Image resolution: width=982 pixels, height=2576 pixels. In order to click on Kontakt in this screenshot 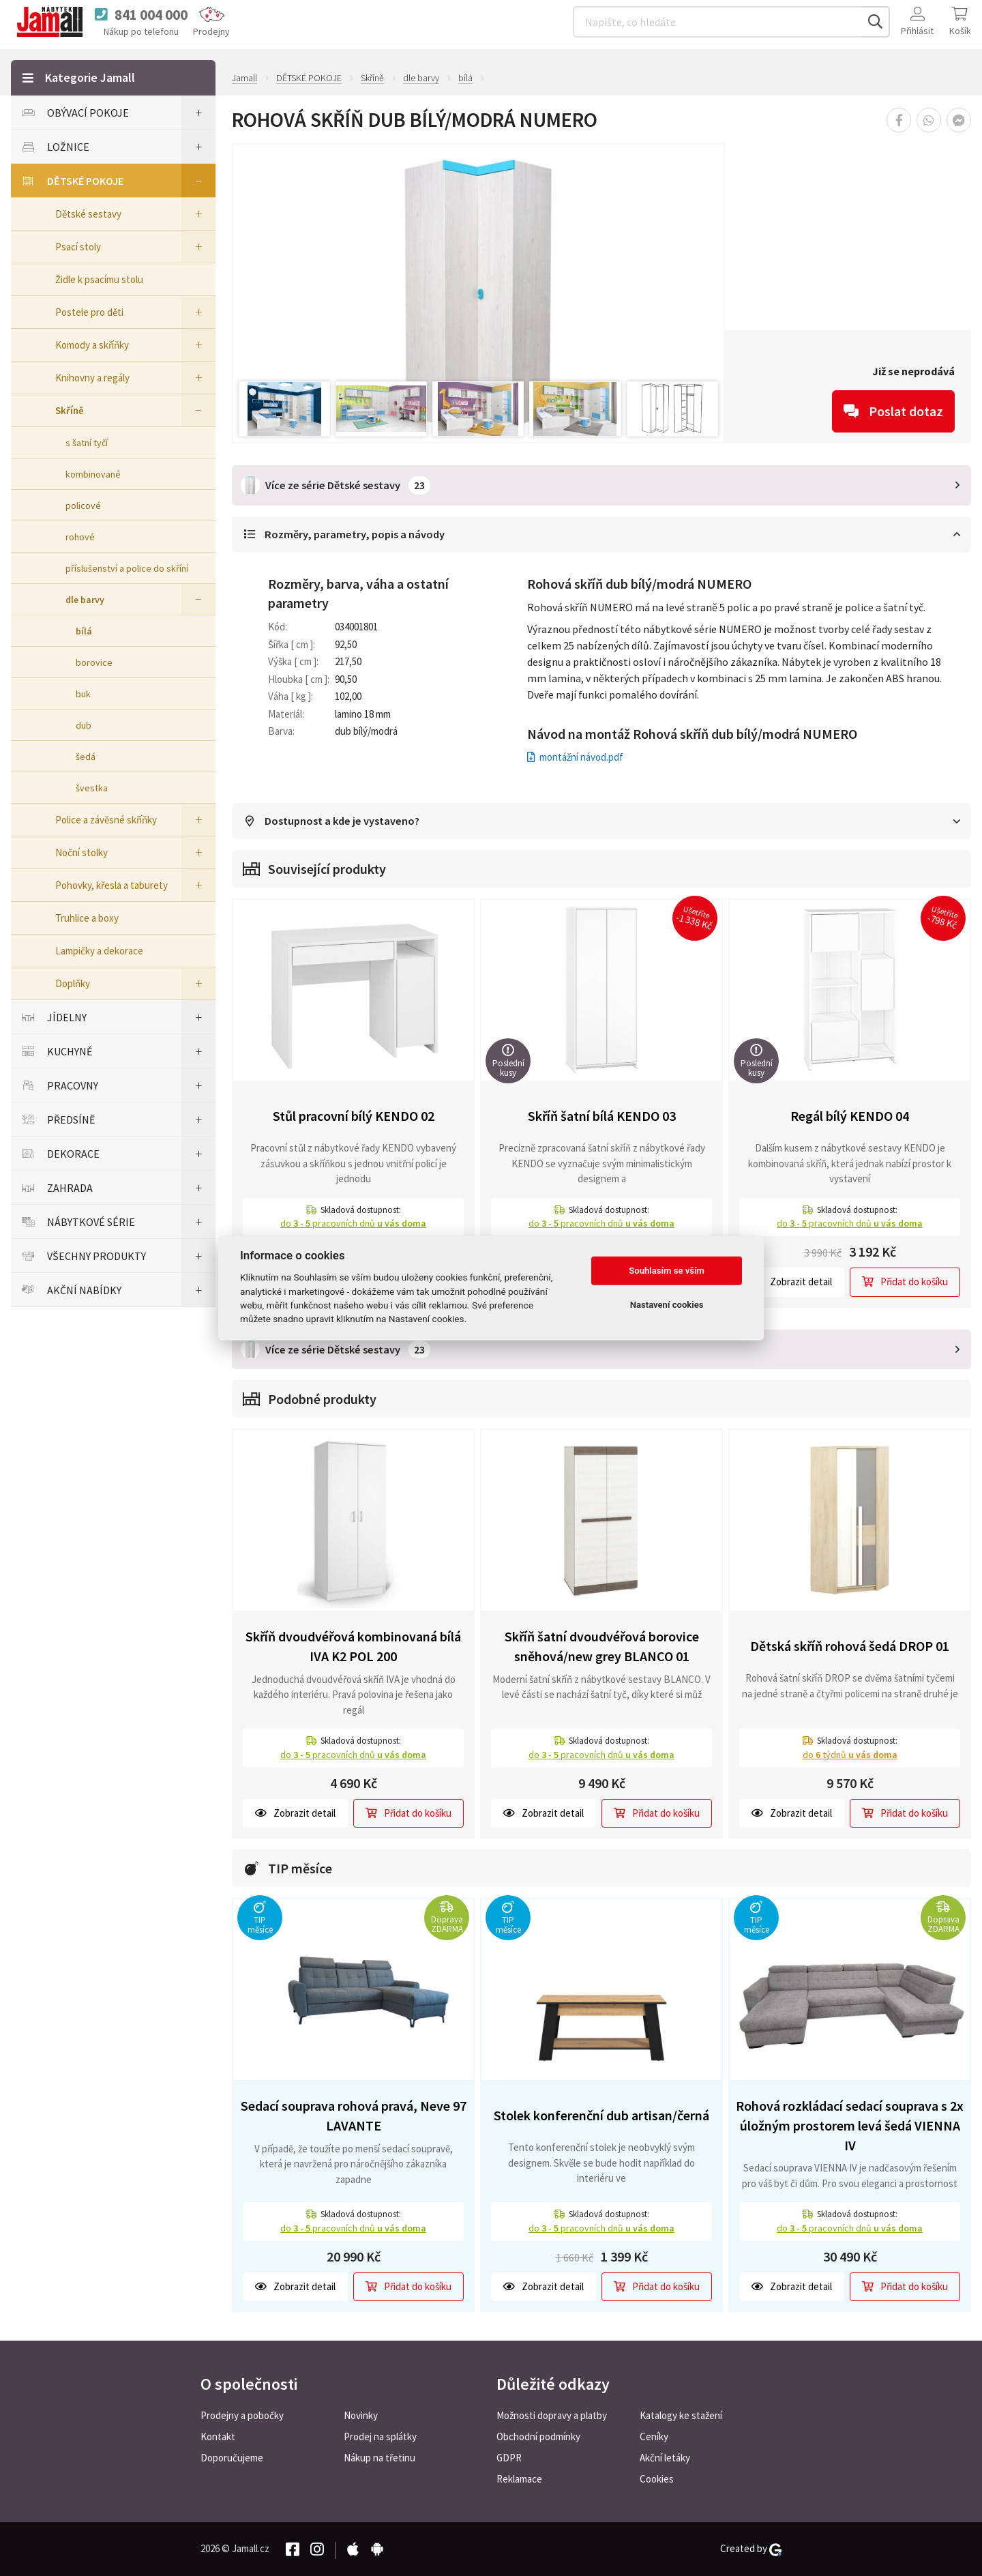, I will do `click(217, 2436)`.